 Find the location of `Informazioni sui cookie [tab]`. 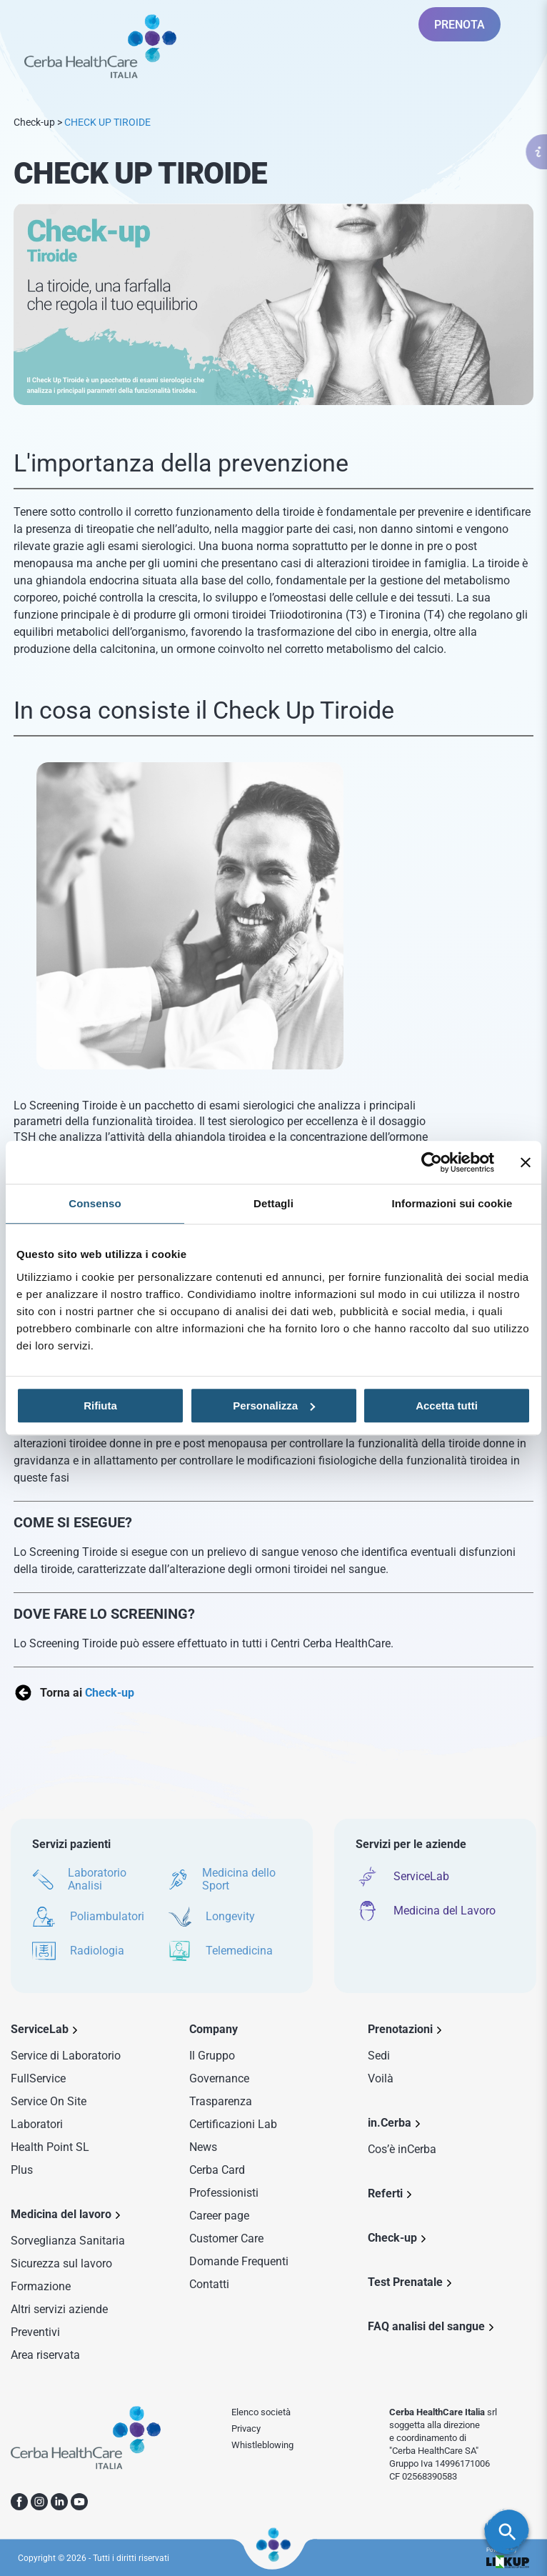

Informazioni sui cookie [tab] is located at coordinates (452, 1203).